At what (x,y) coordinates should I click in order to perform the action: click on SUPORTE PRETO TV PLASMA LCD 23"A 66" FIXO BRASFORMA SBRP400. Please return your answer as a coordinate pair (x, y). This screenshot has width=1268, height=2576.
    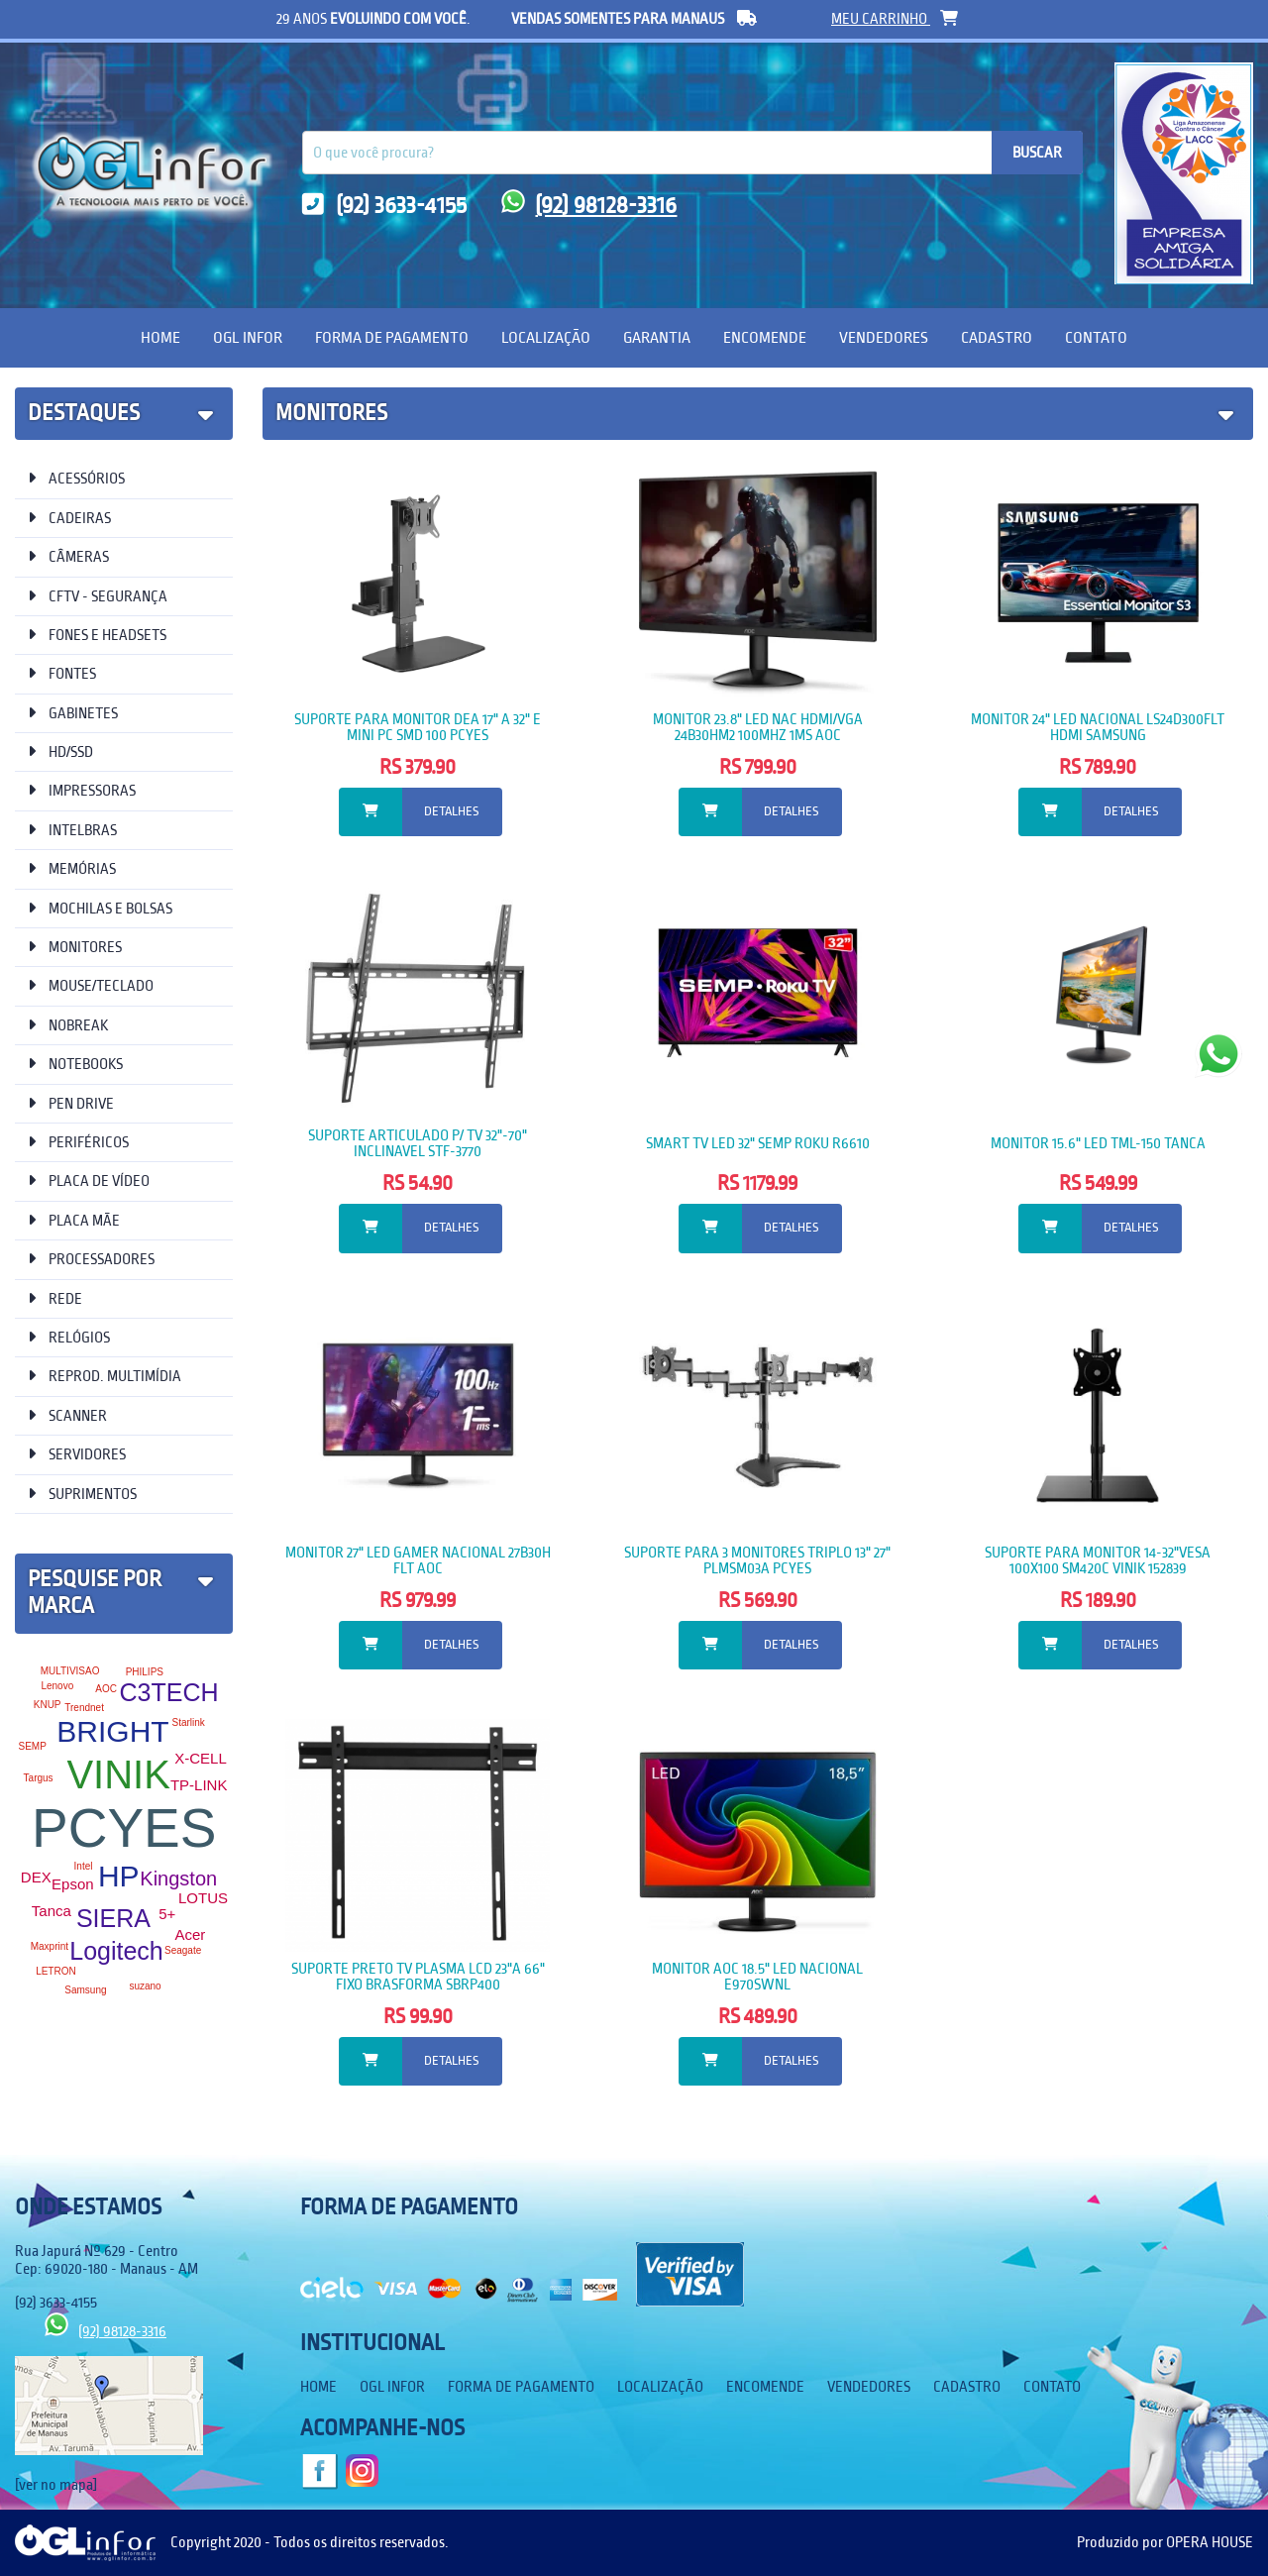
    Looking at the image, I should click on (418, 1976).